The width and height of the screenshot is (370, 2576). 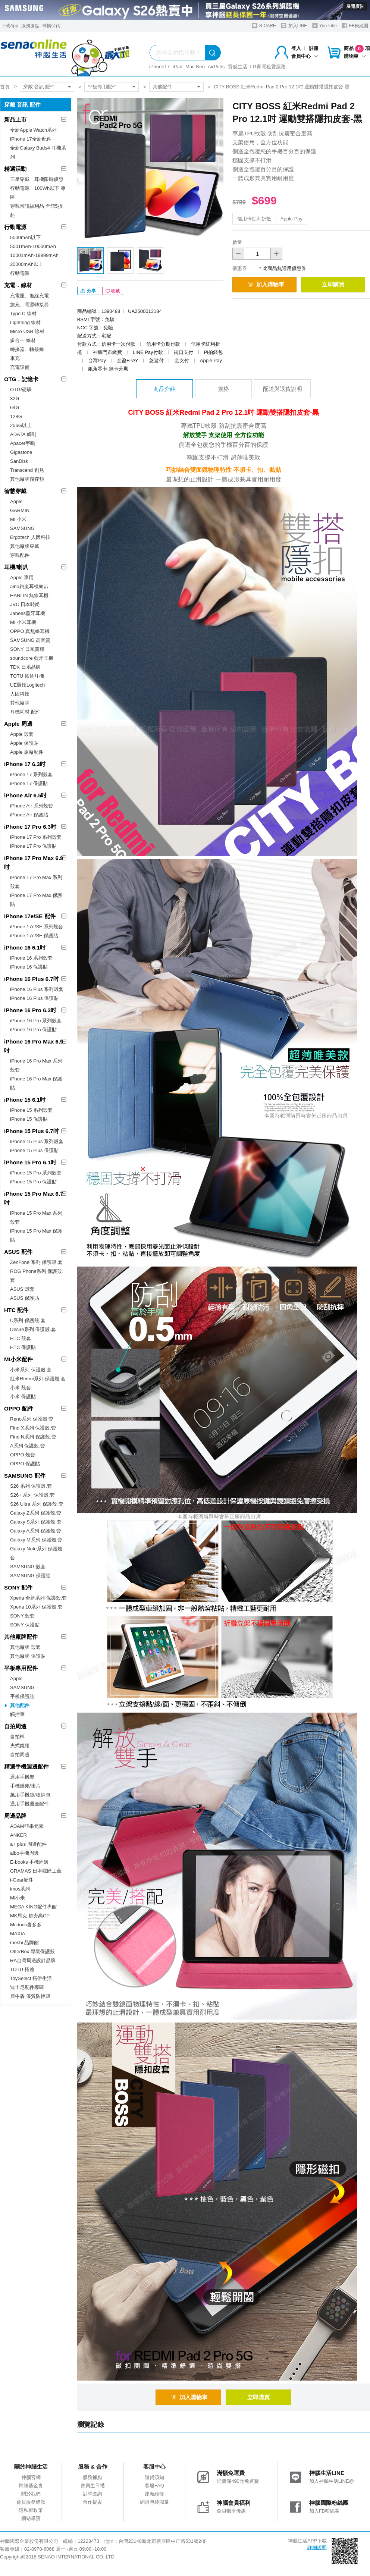 What do you see at coordinates (27, 676) in the screenshot?
I see `TOTU 拓途耳機` at bounding box center [27, 676].